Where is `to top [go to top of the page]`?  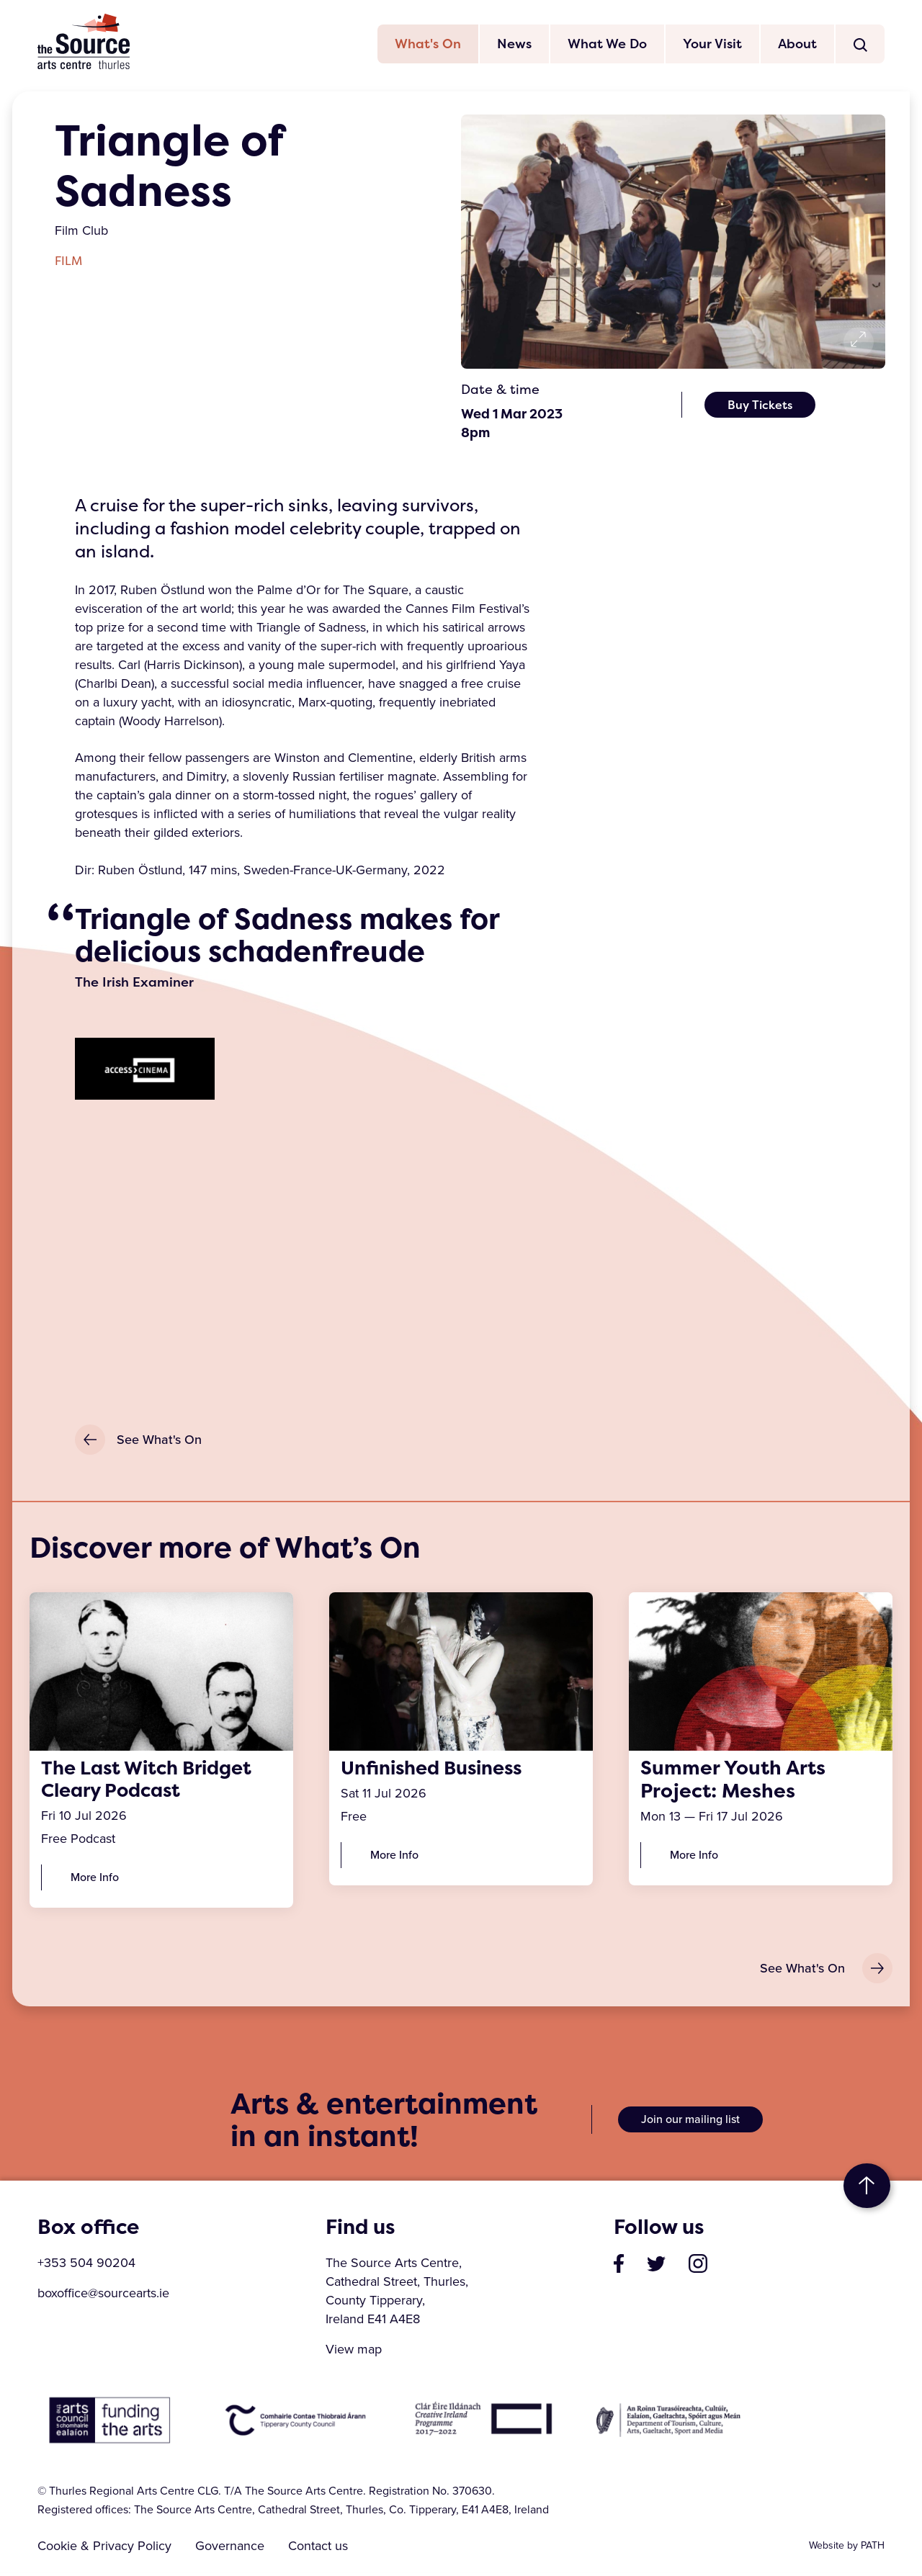 to top [go to top of the page] is located at coordinates (866, 2189).